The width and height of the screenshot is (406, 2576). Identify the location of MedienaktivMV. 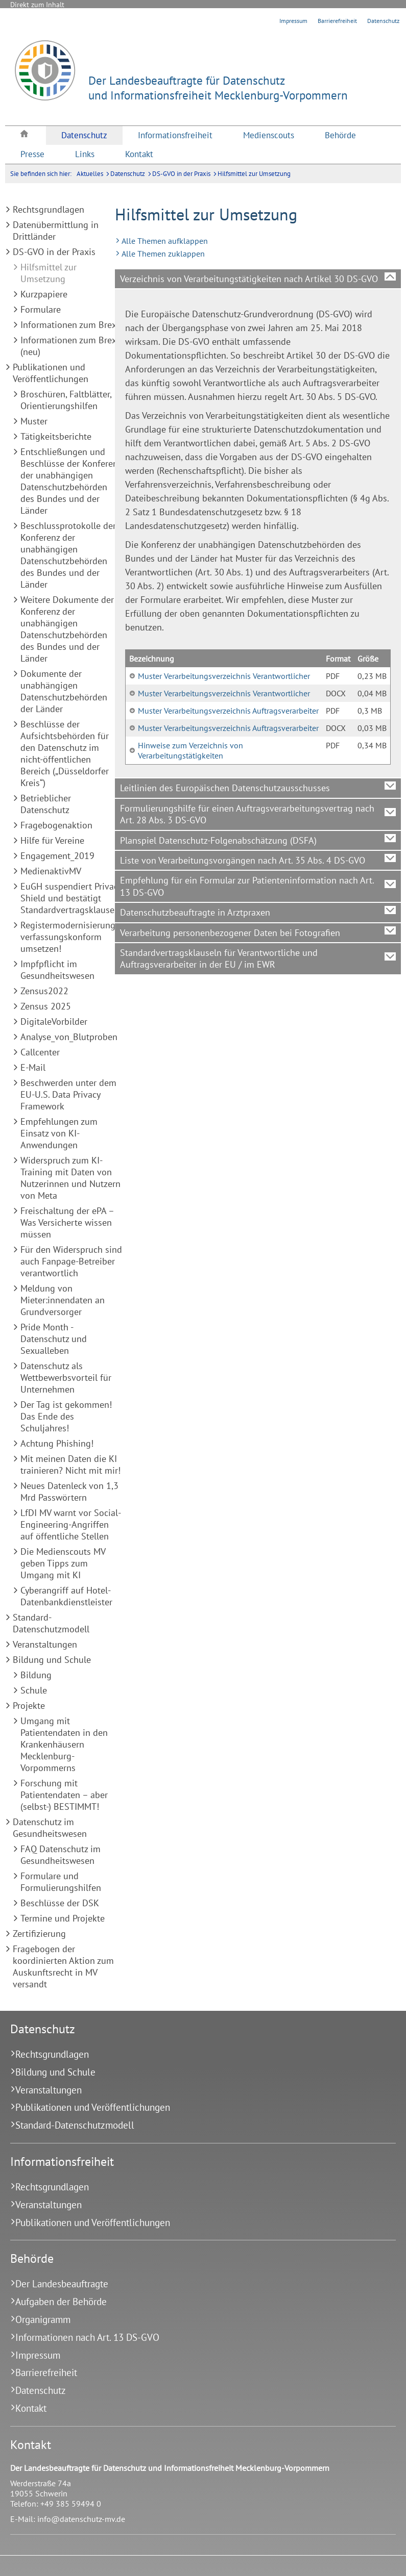
(50, 871).